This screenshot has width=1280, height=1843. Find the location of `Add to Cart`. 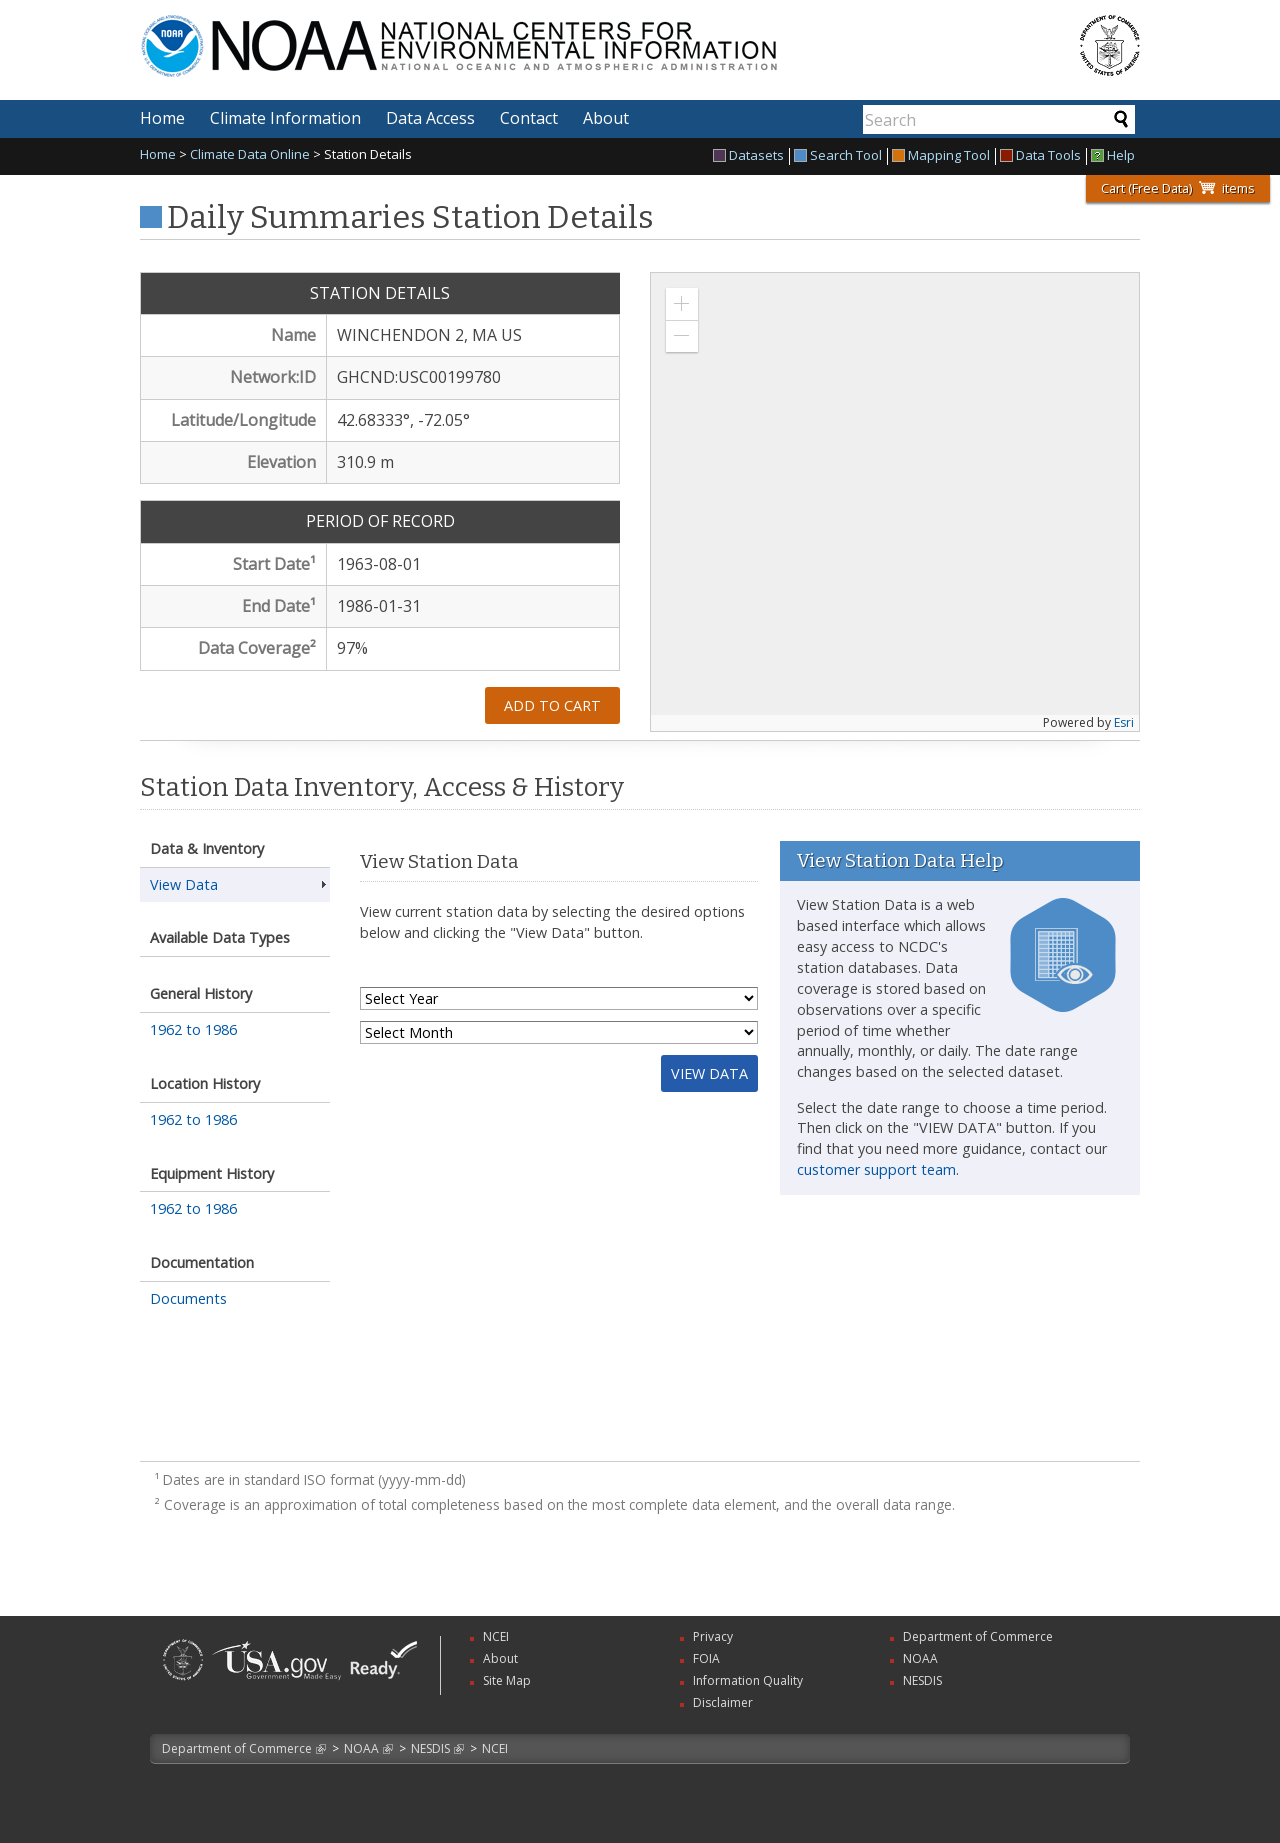

Add to Cart is located at coordinates (552, 705).